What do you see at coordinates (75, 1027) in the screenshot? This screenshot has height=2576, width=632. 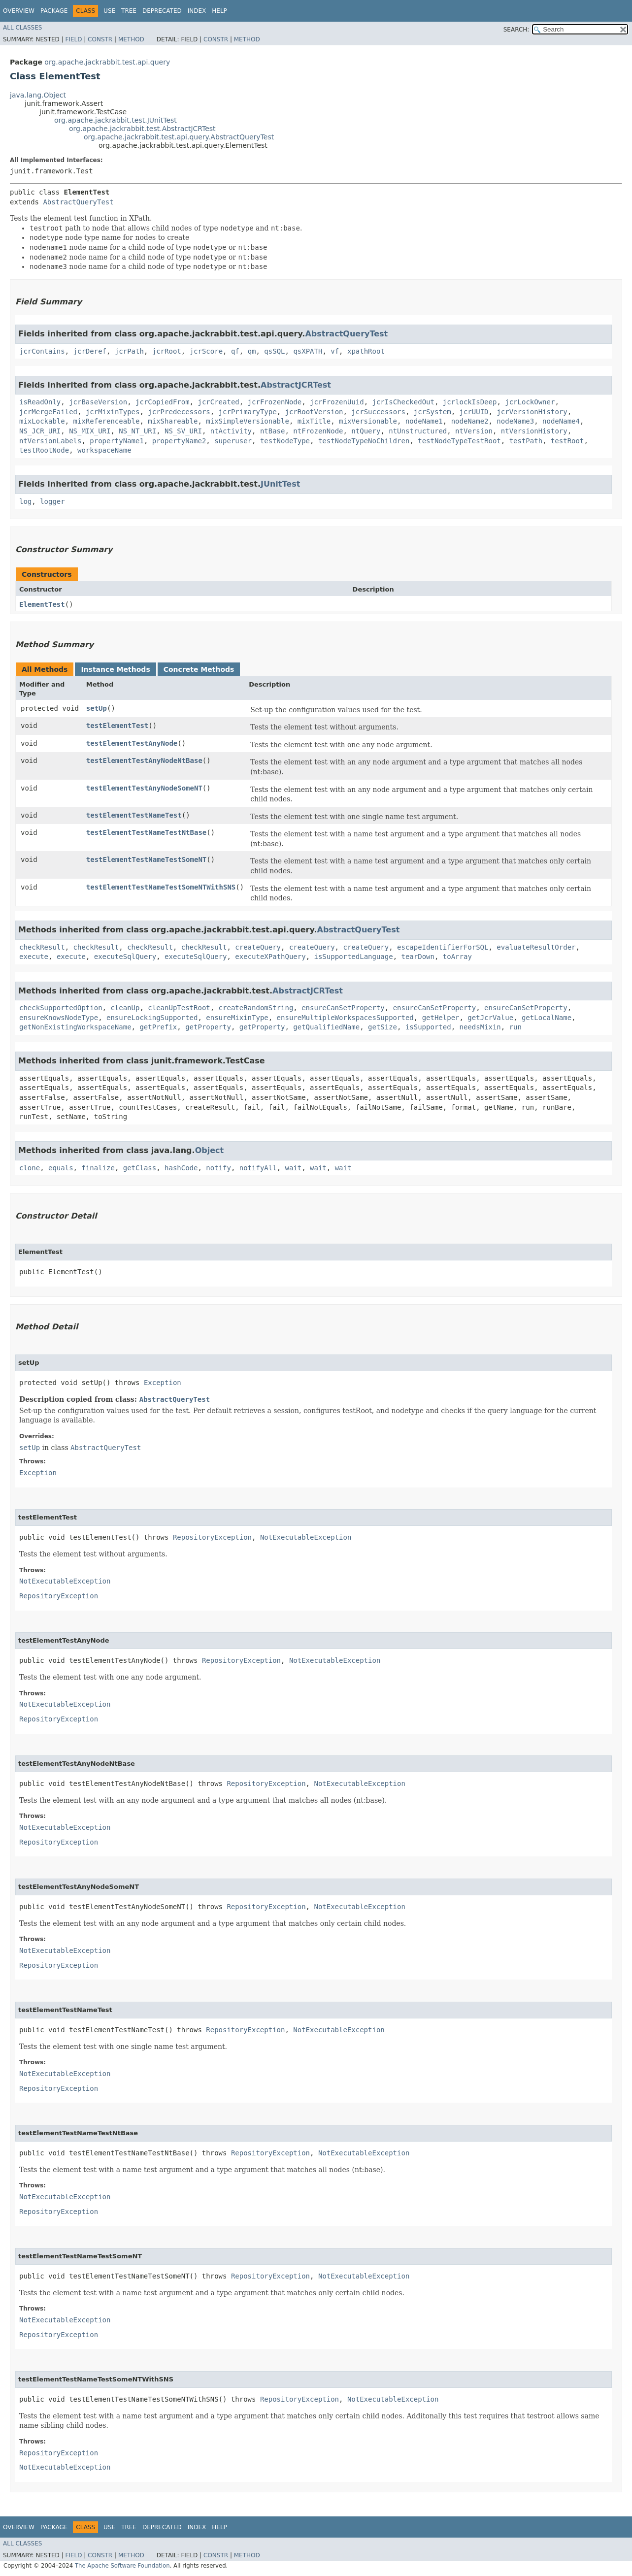 I see `getNonExistingWorkspaceName` at bounding box center [75, 1027].